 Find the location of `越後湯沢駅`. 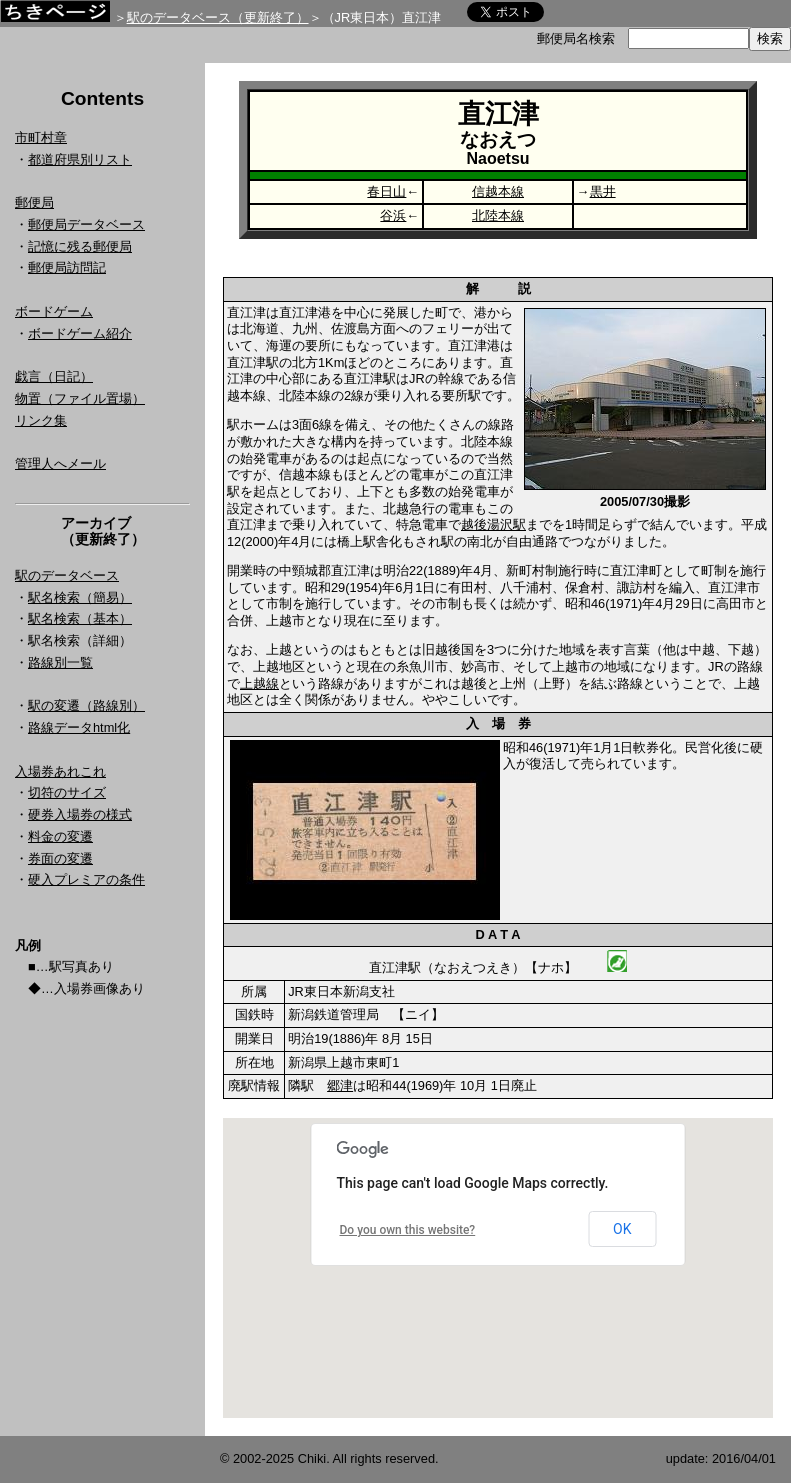

越後湯沢駅 is located at coordinates (493, 524).